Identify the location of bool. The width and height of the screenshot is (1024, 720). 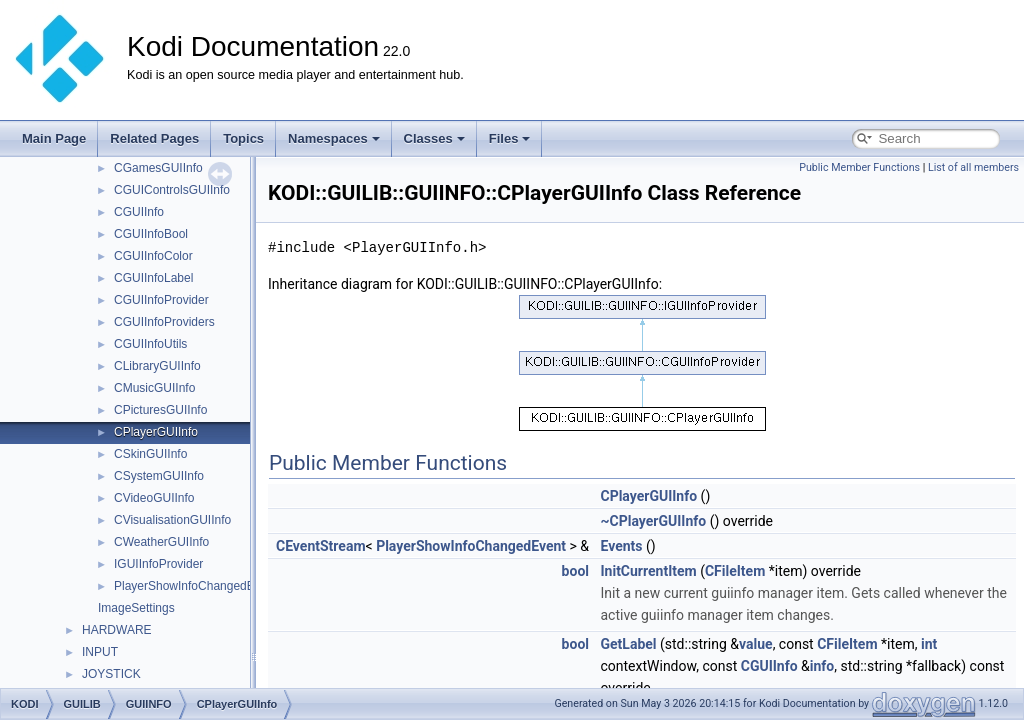
(575, 571).